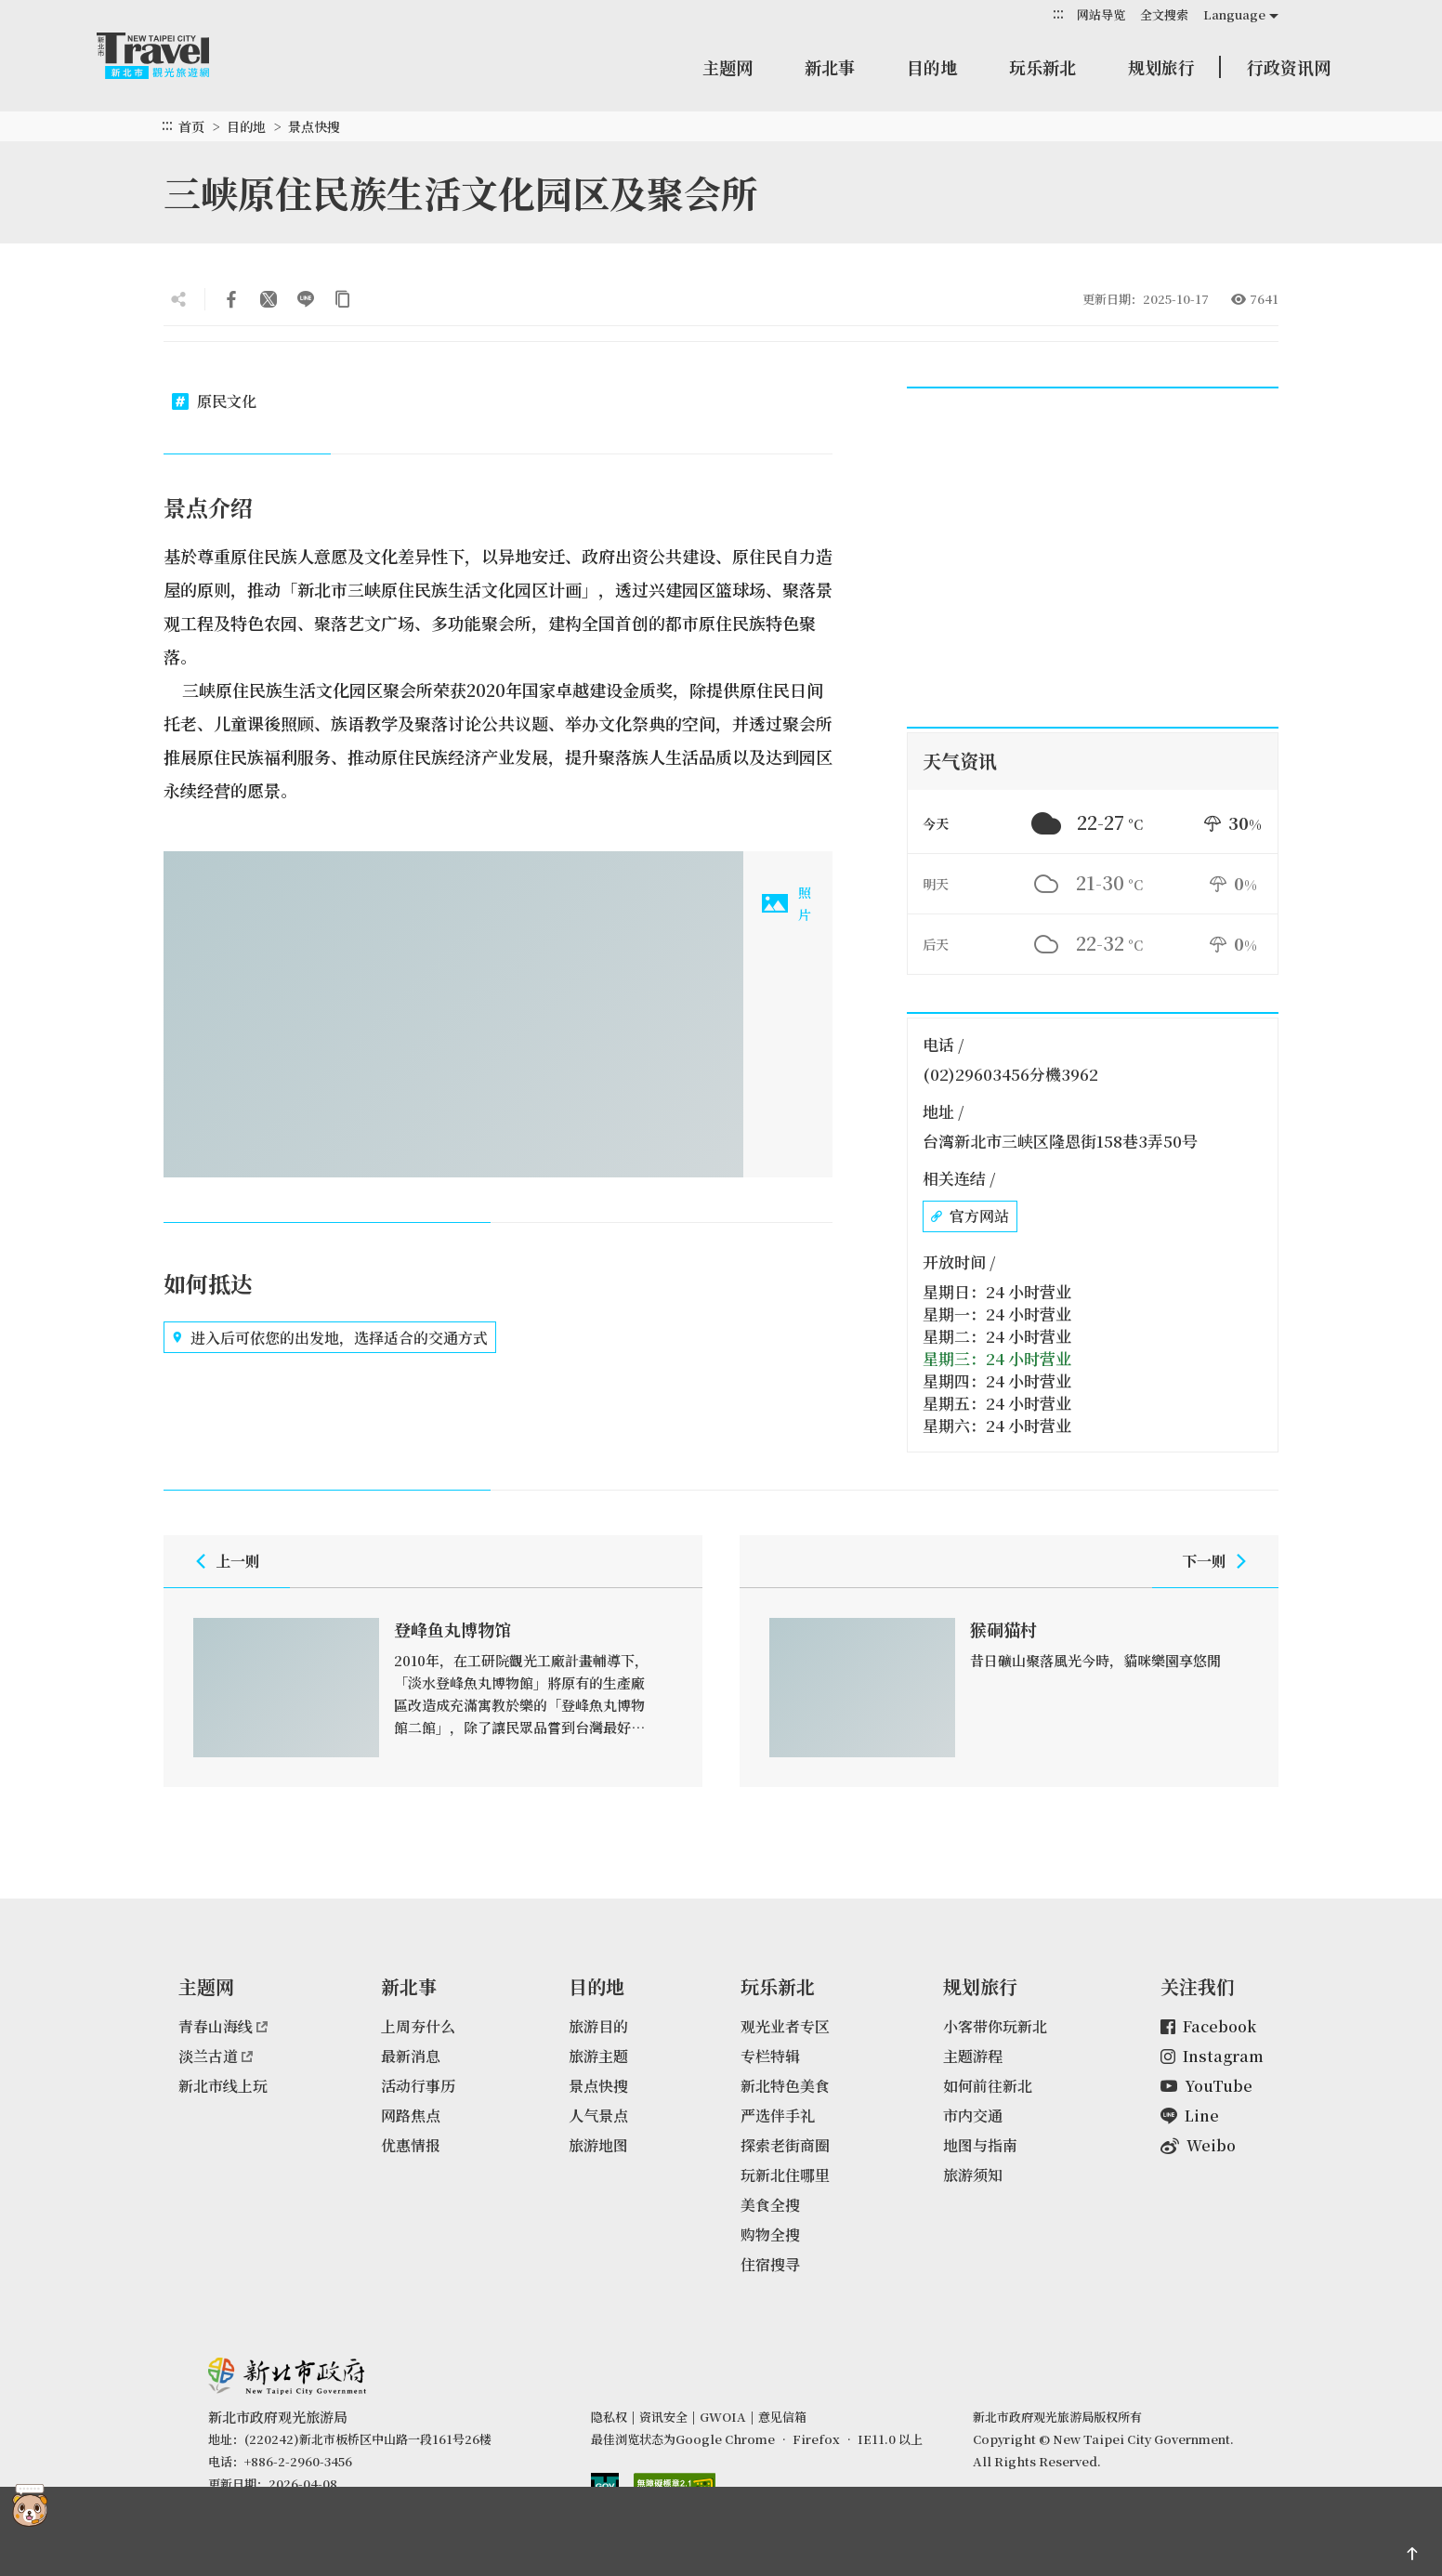 The image size is (1442, 2576). What do you see at coordinates (663, 2416) in the screenshot?
I see `资讯安全` at bounding box center [663, 2416].